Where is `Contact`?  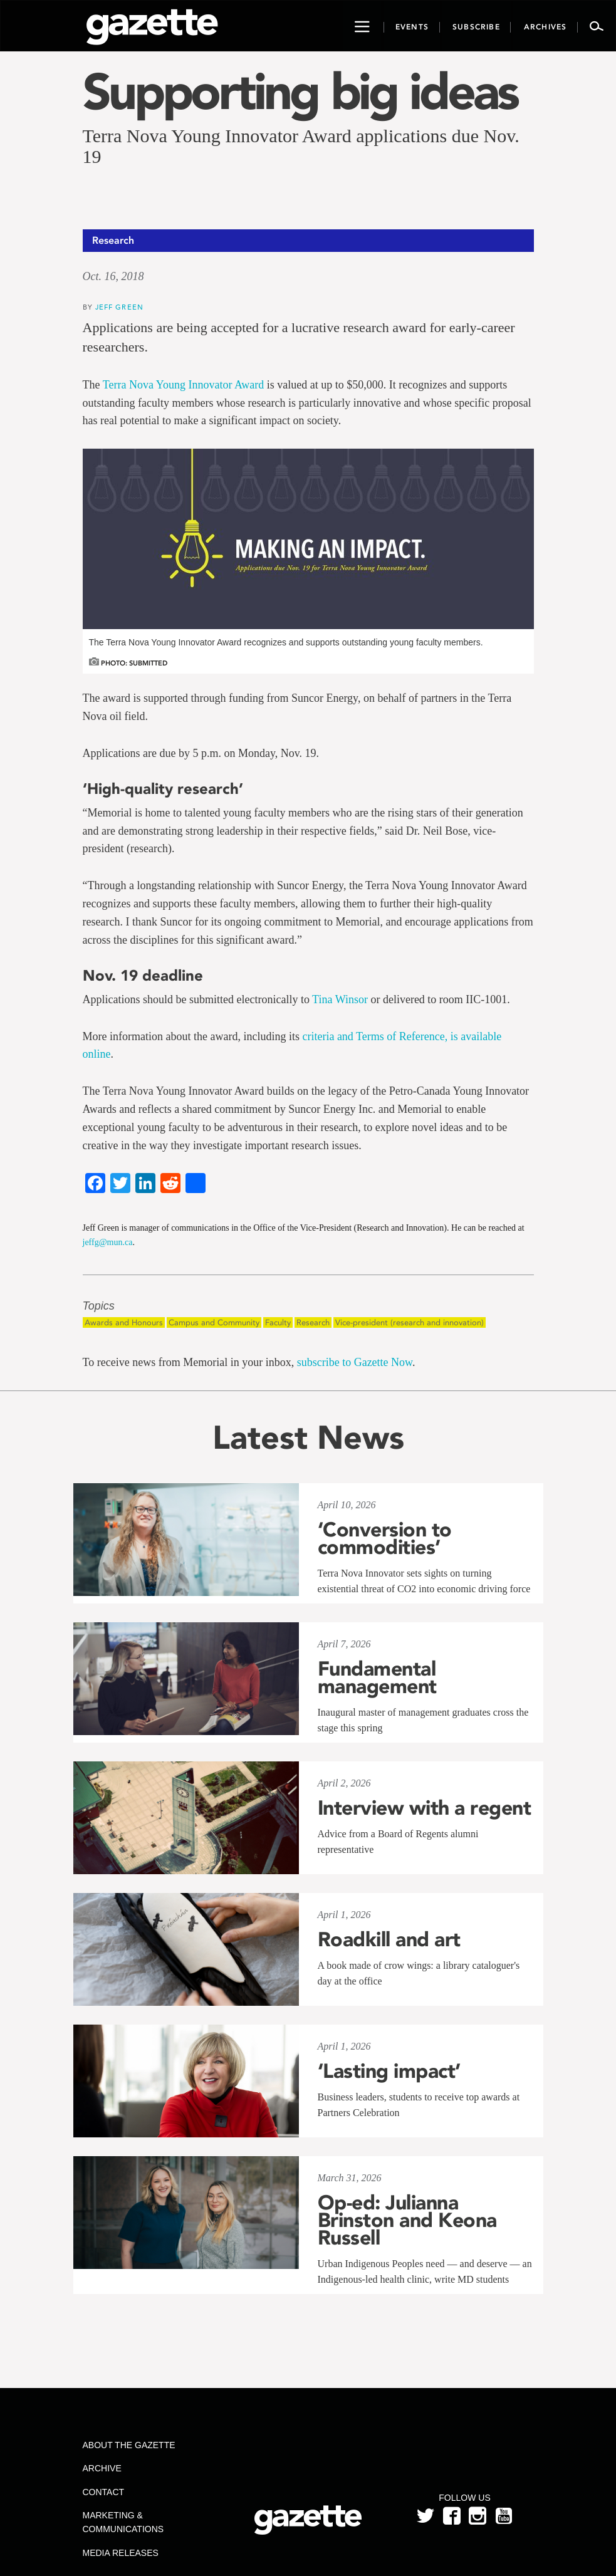 Contact is located at coordinates (104, 2492).